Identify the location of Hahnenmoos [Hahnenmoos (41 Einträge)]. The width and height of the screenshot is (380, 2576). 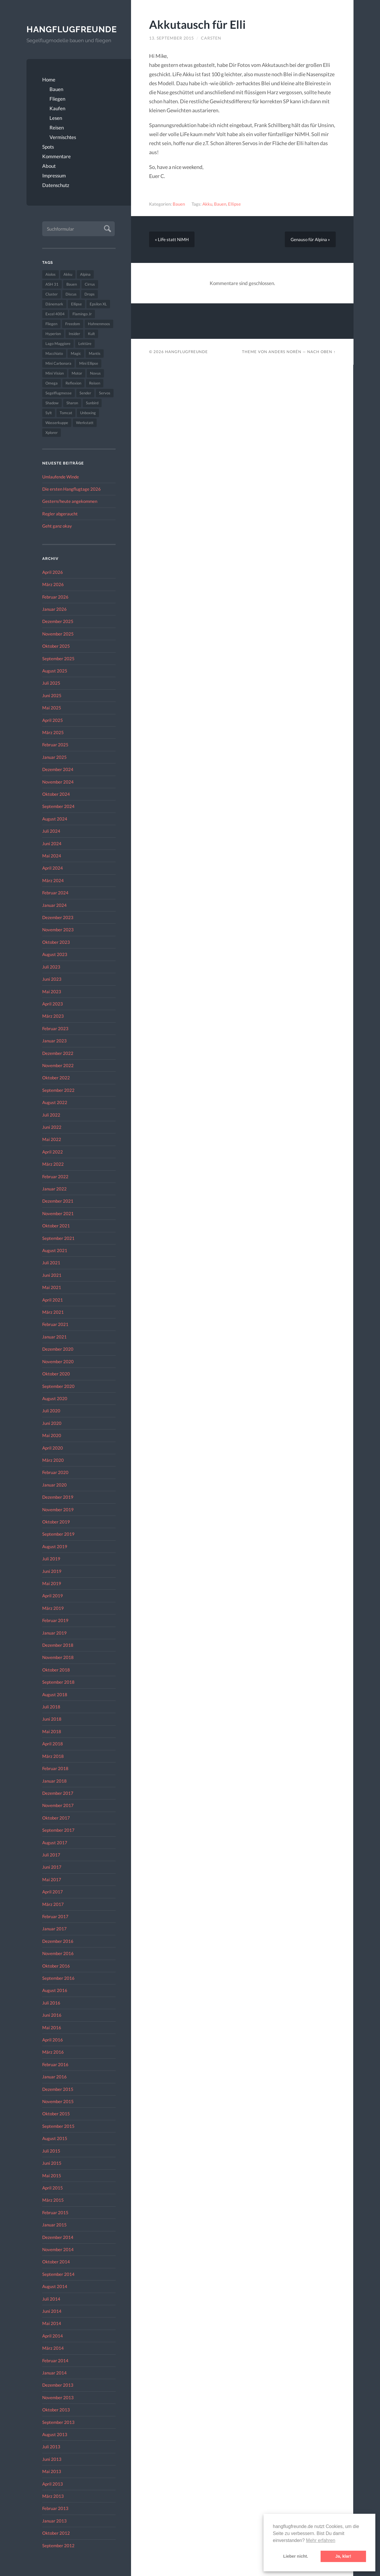
(99, 323).